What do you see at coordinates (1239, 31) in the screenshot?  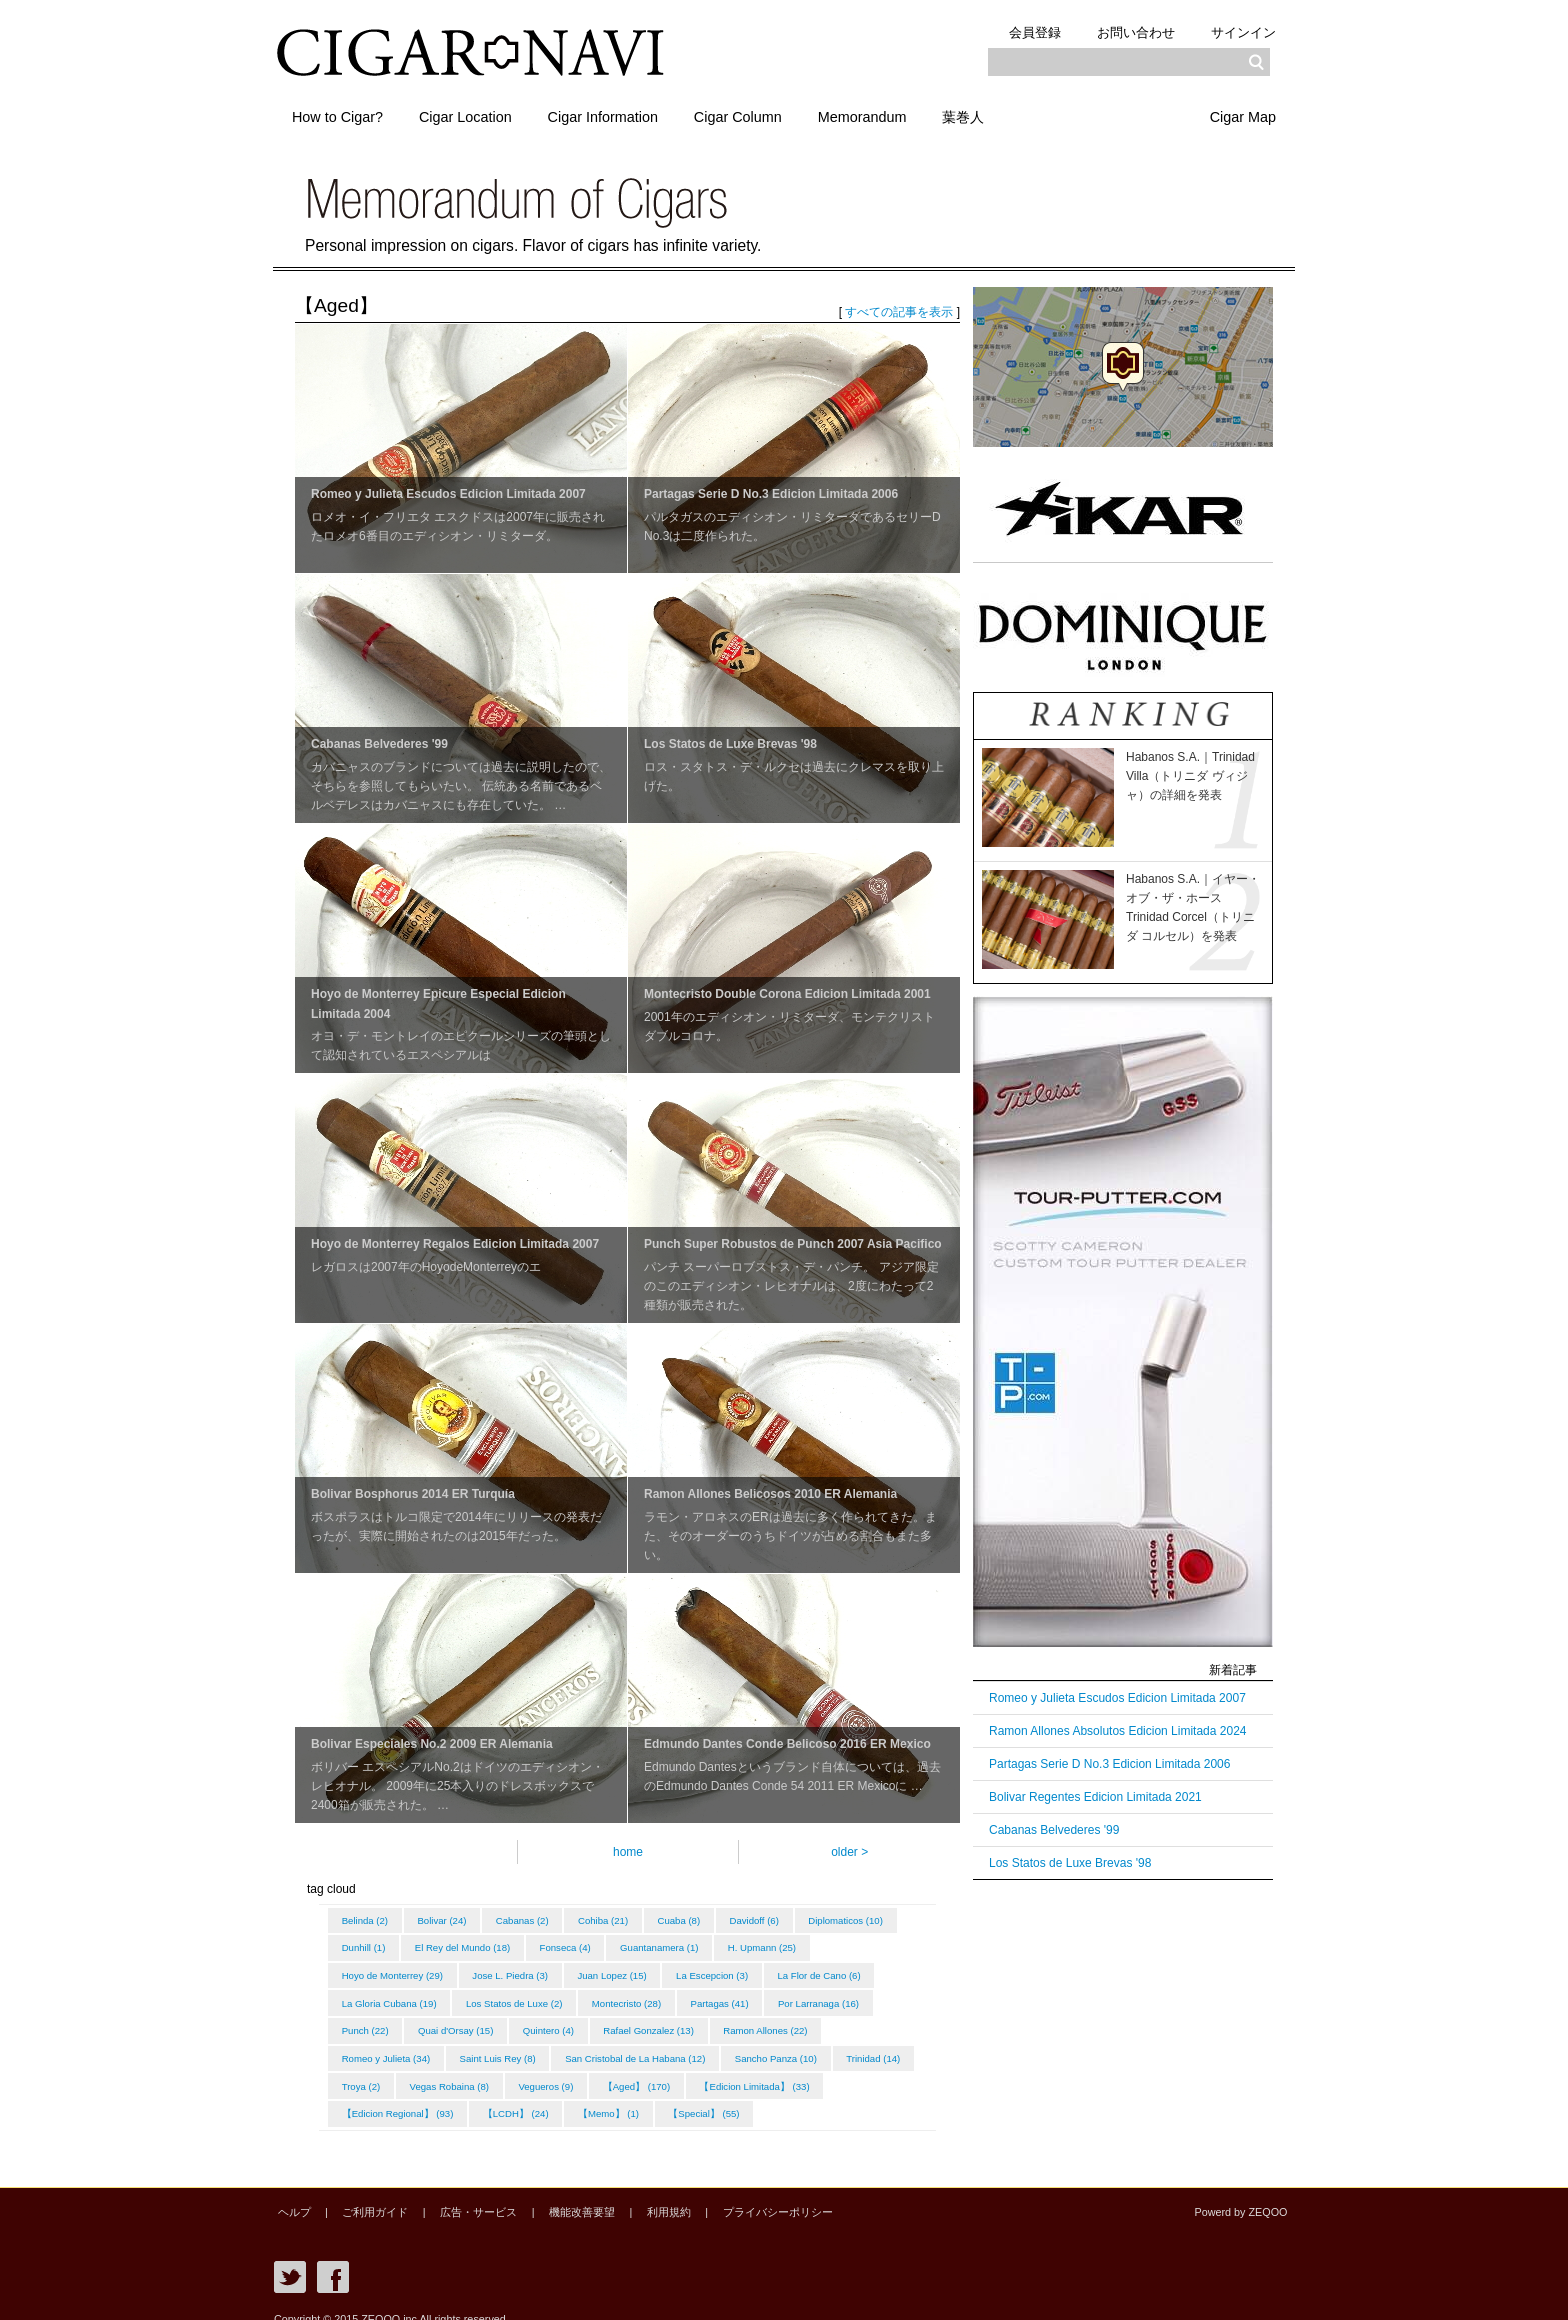 I see `サインイン` at bounding box center [1239, 31].